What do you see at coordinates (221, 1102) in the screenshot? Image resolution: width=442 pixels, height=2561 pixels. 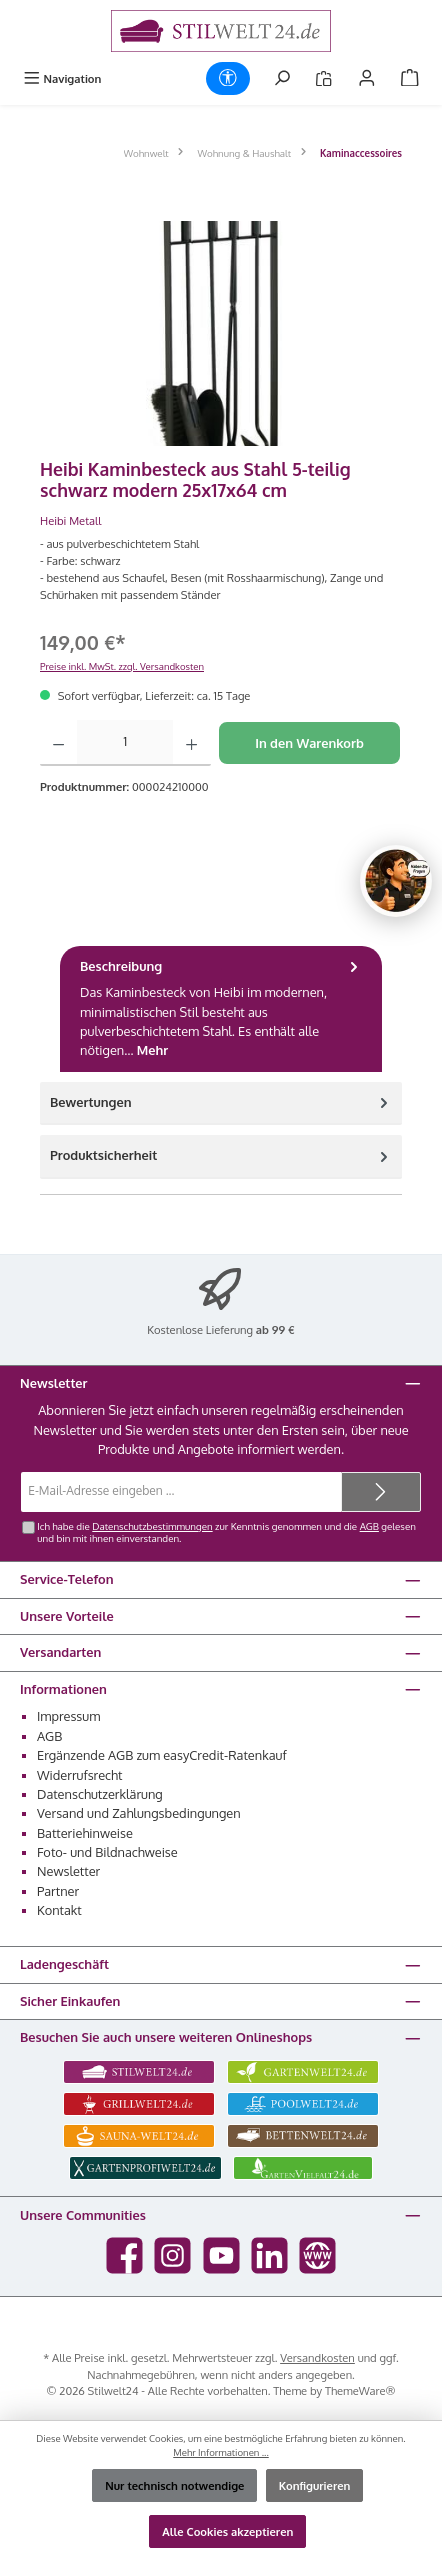 I see `Bewertungen [tab]` at bounding box center [221, 1102].